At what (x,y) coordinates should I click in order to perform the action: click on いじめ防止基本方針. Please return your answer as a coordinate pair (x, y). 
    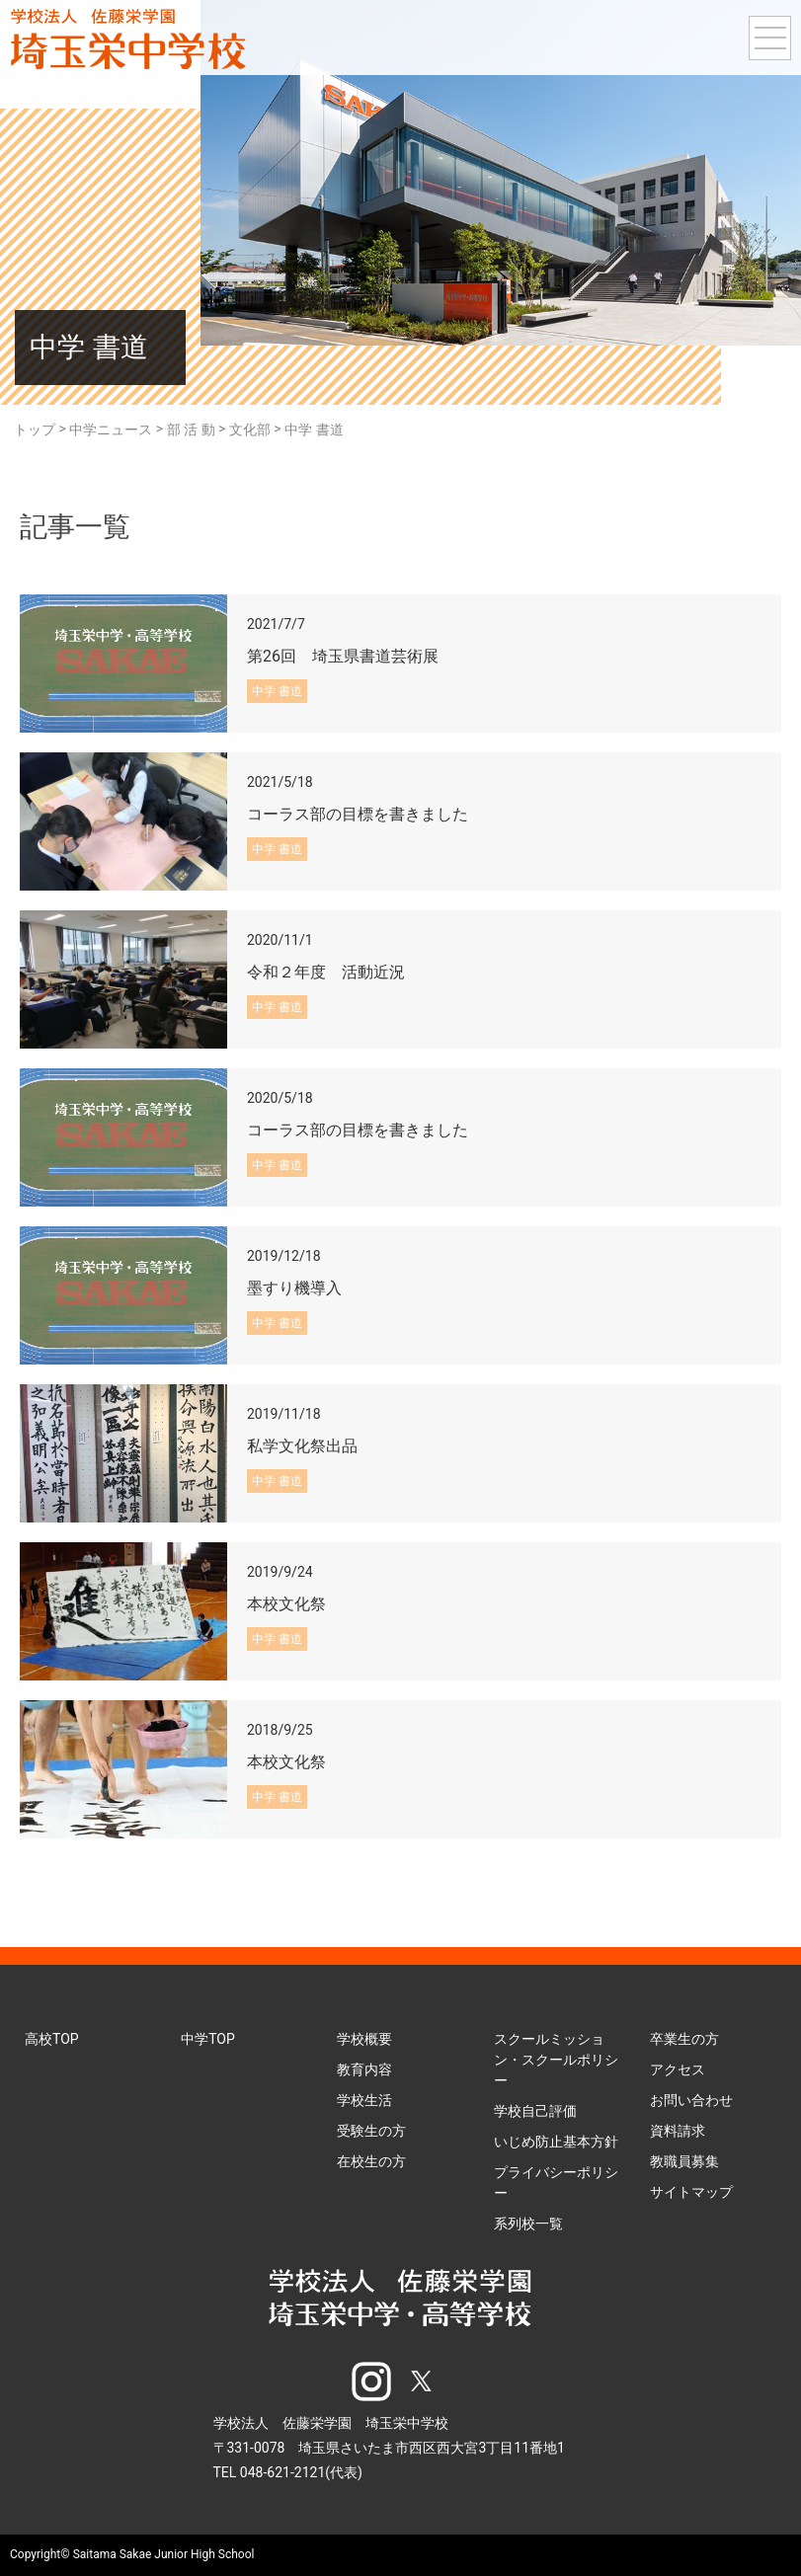
    Looking at the image, I should click on (556, 2141).